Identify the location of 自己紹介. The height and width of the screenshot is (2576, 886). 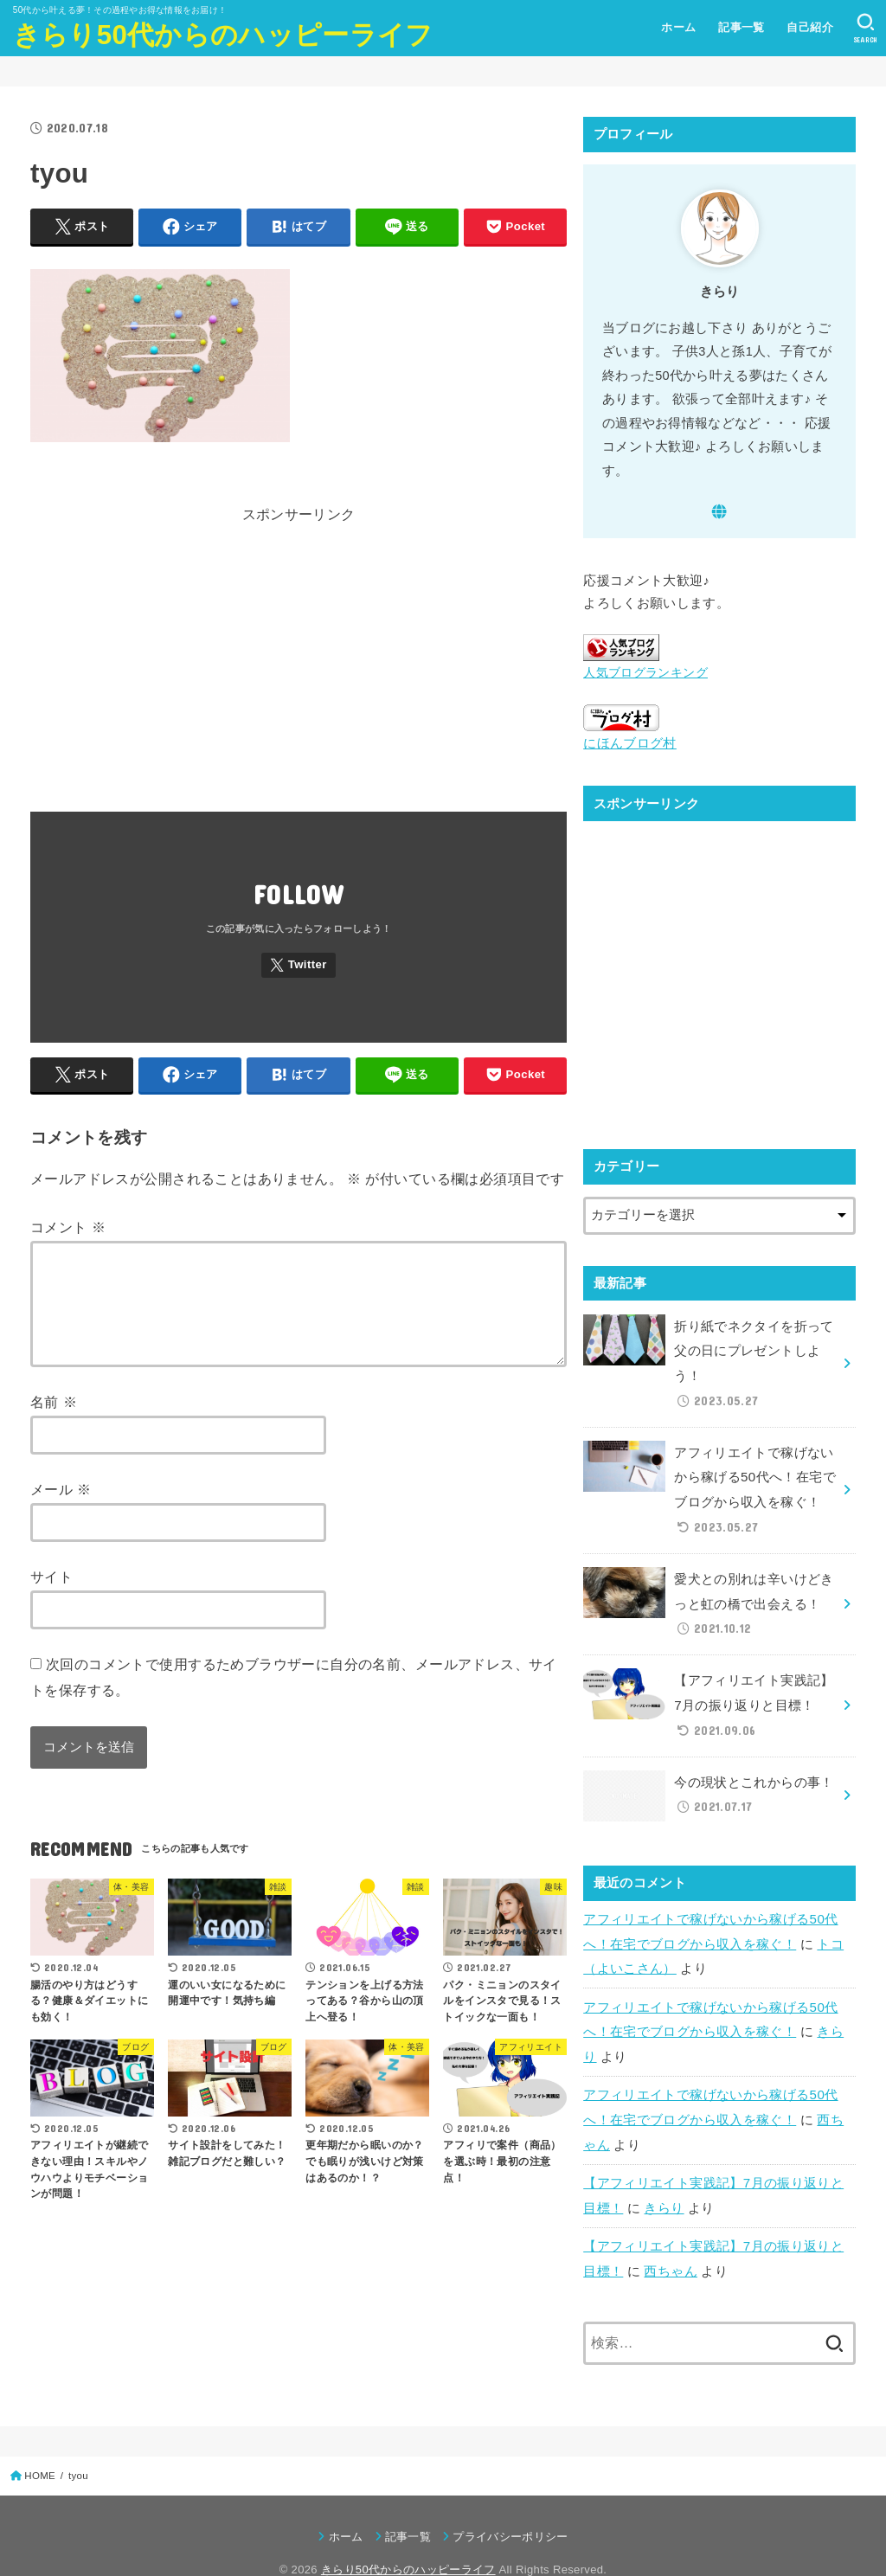
(809, 27).